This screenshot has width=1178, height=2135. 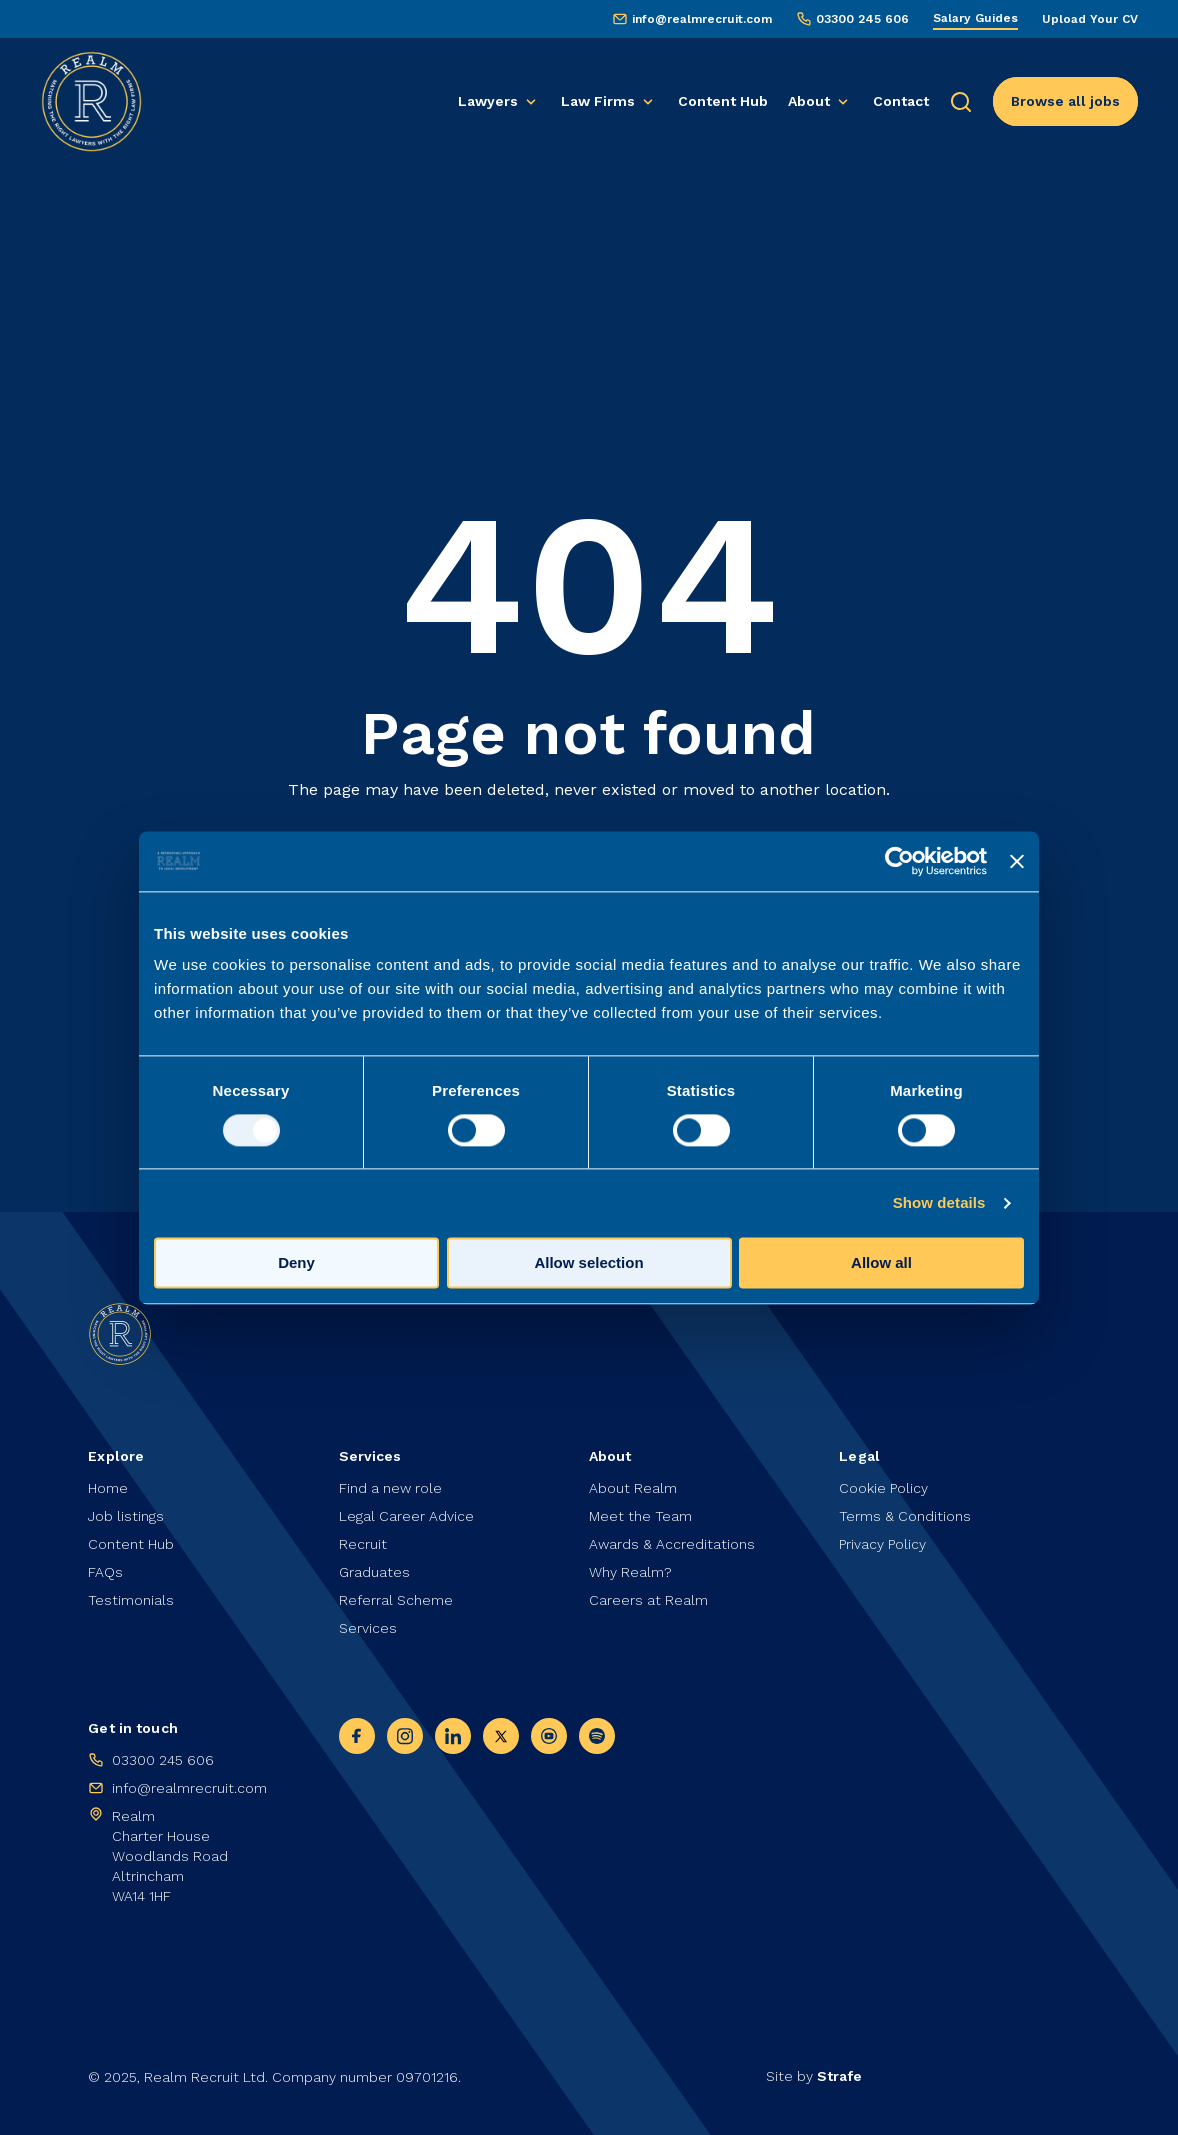 What do you see at coordinates (939, 1202) in the screenshot?
I see `Show details` at bounding box center [939, 1202].